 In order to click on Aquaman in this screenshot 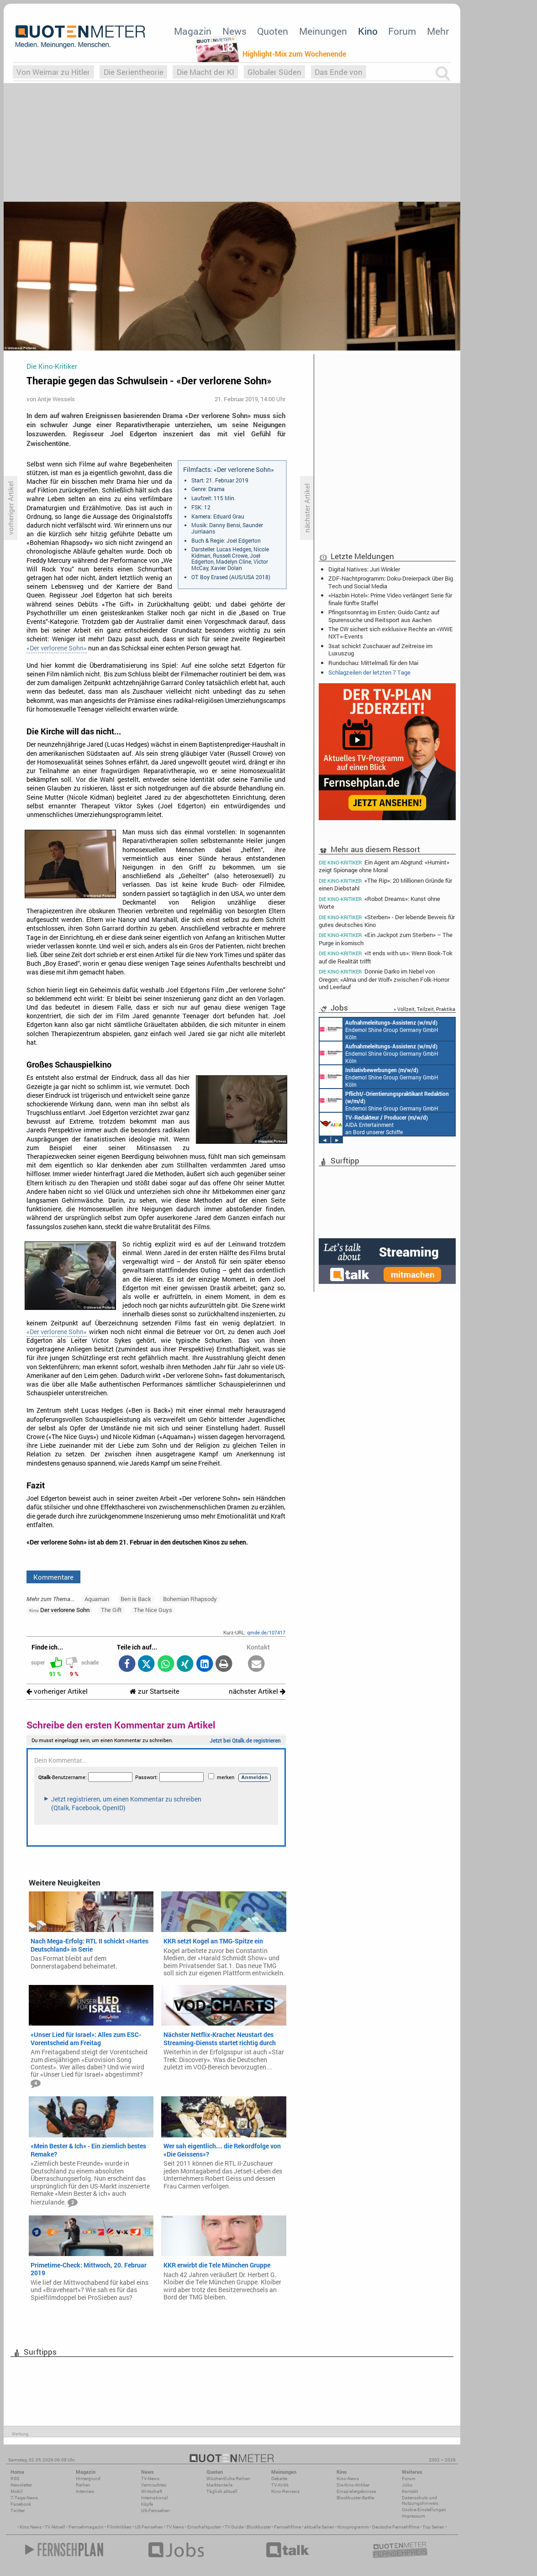, I will do `click(96, 1598)`.